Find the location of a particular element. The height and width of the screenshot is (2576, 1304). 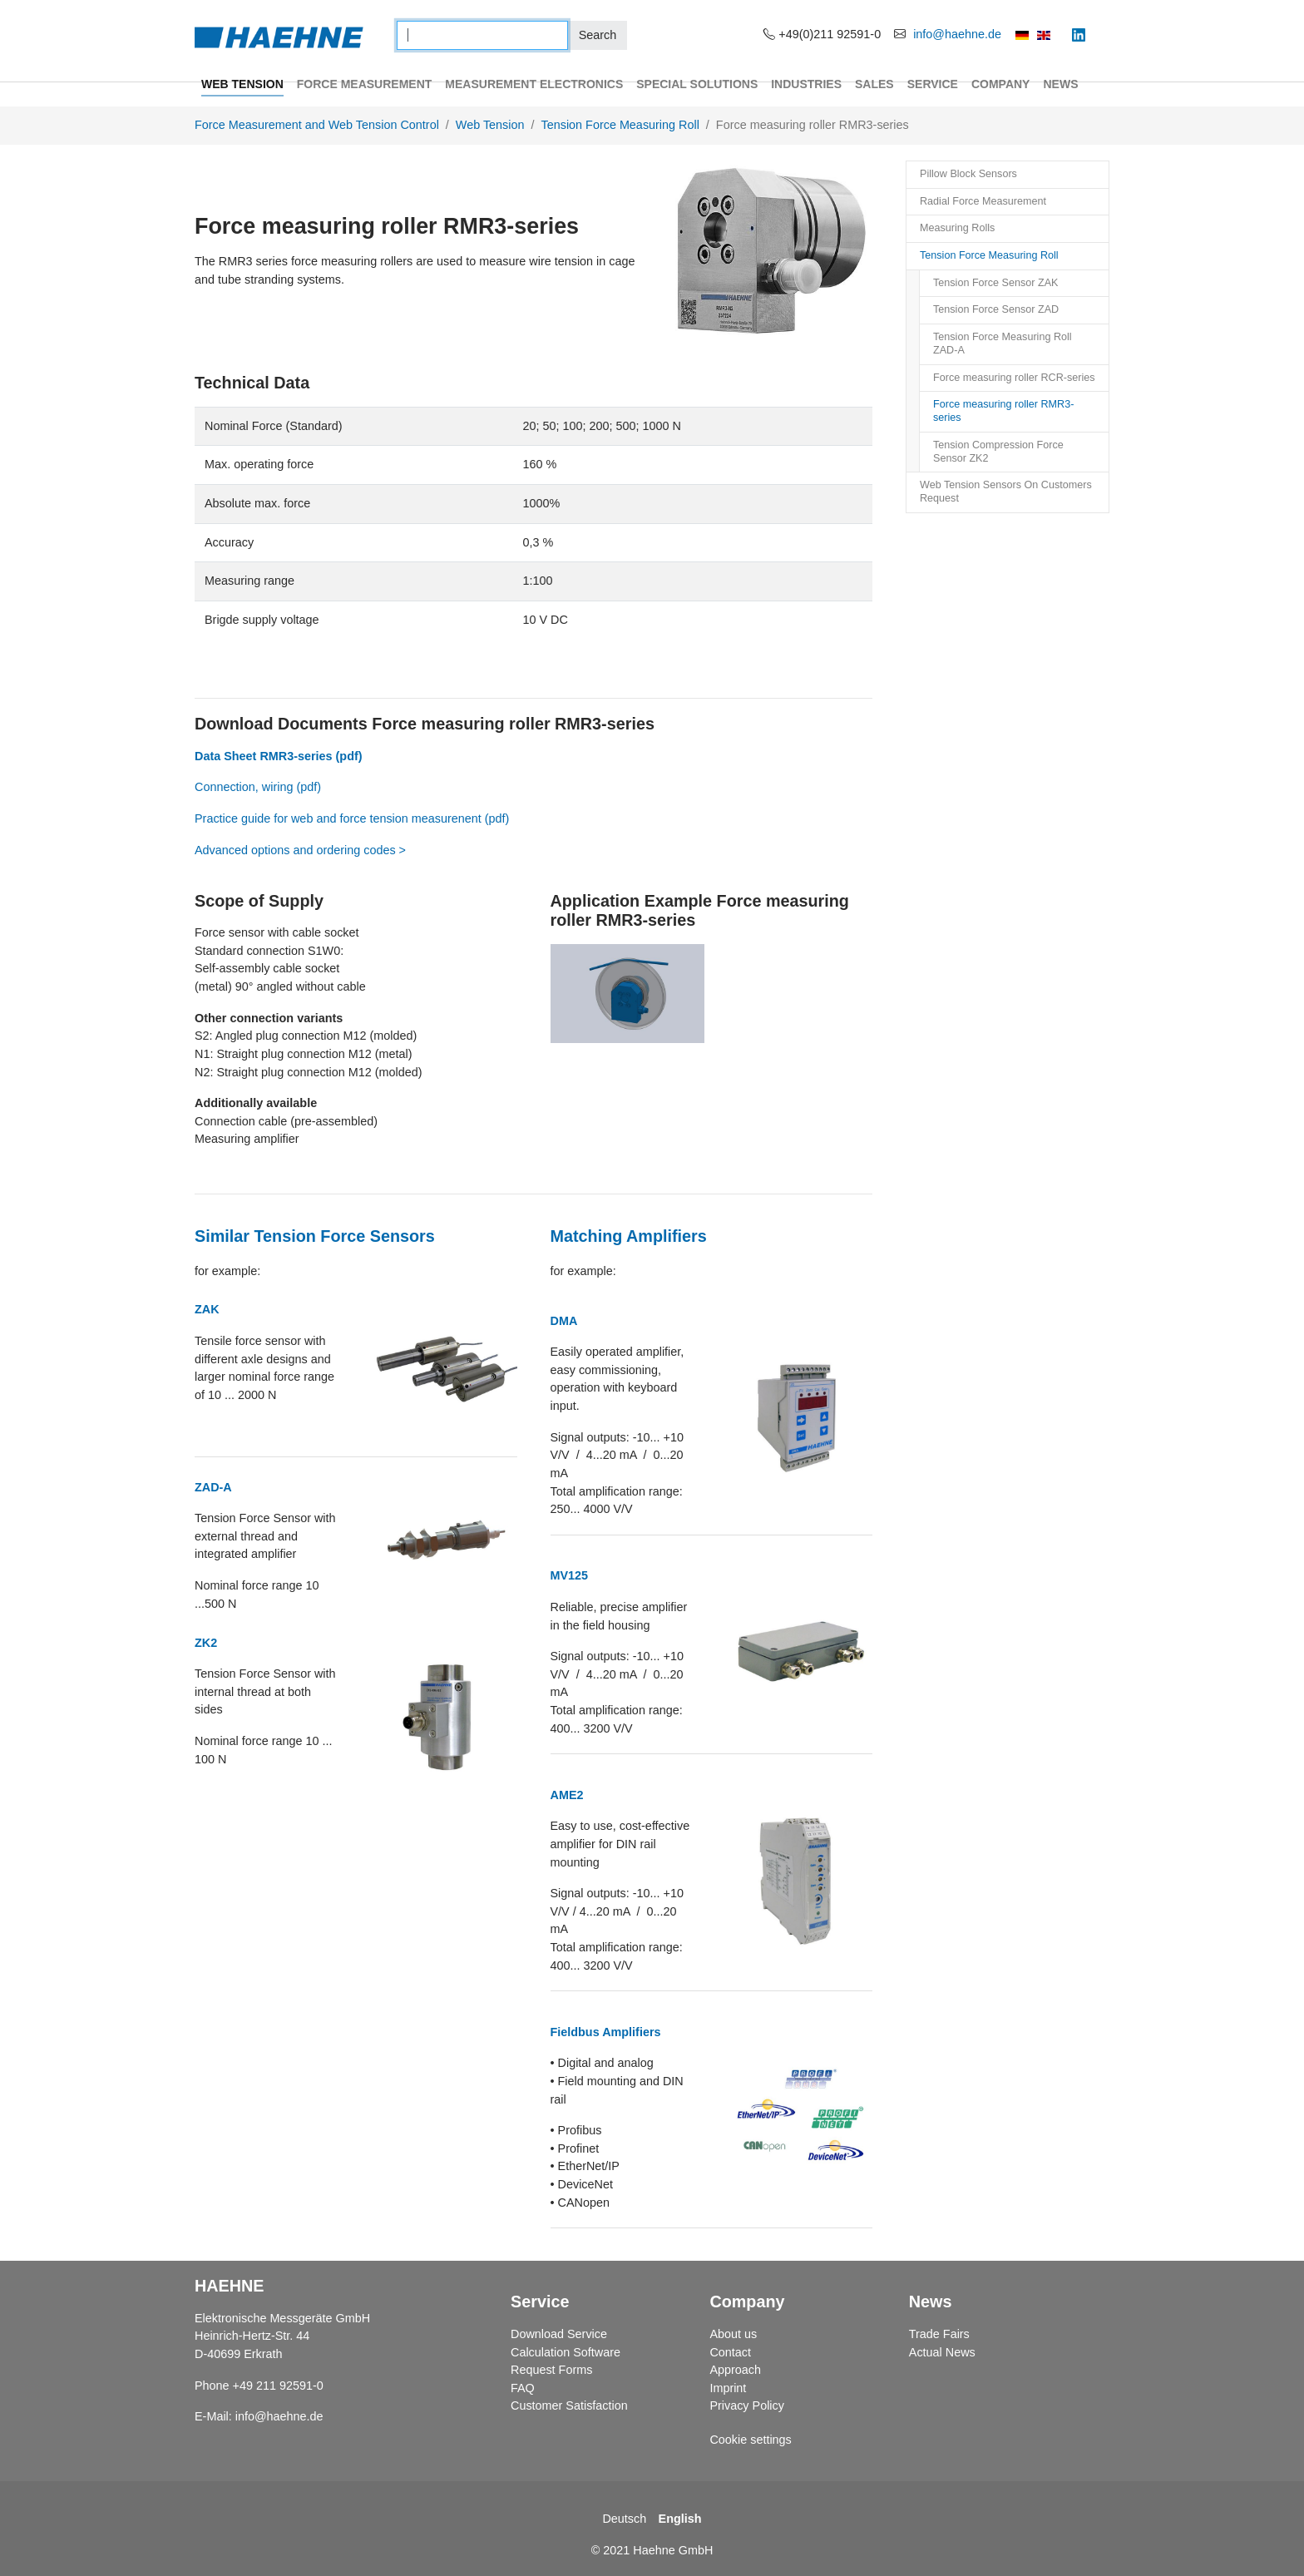

Actual News is located at coordinates (942, 2352).